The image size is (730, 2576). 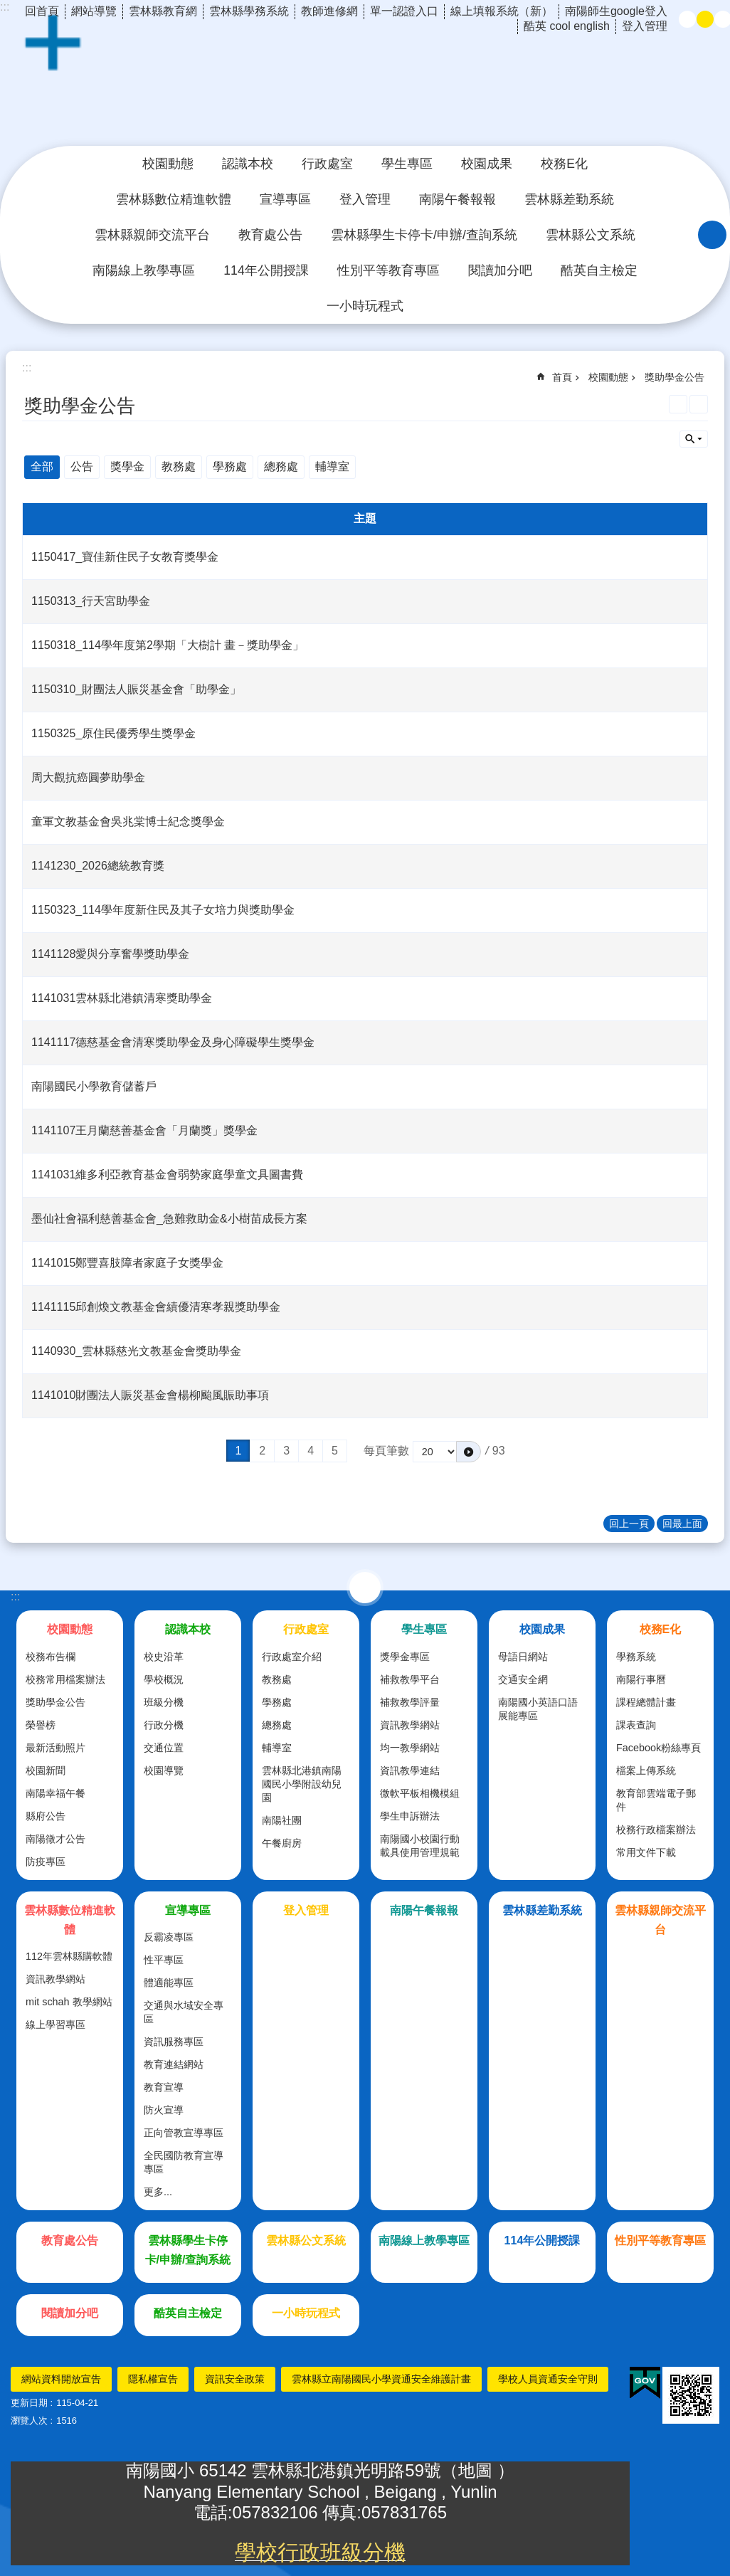 I want to click on Bopomofo, so click(x=698, y=404).